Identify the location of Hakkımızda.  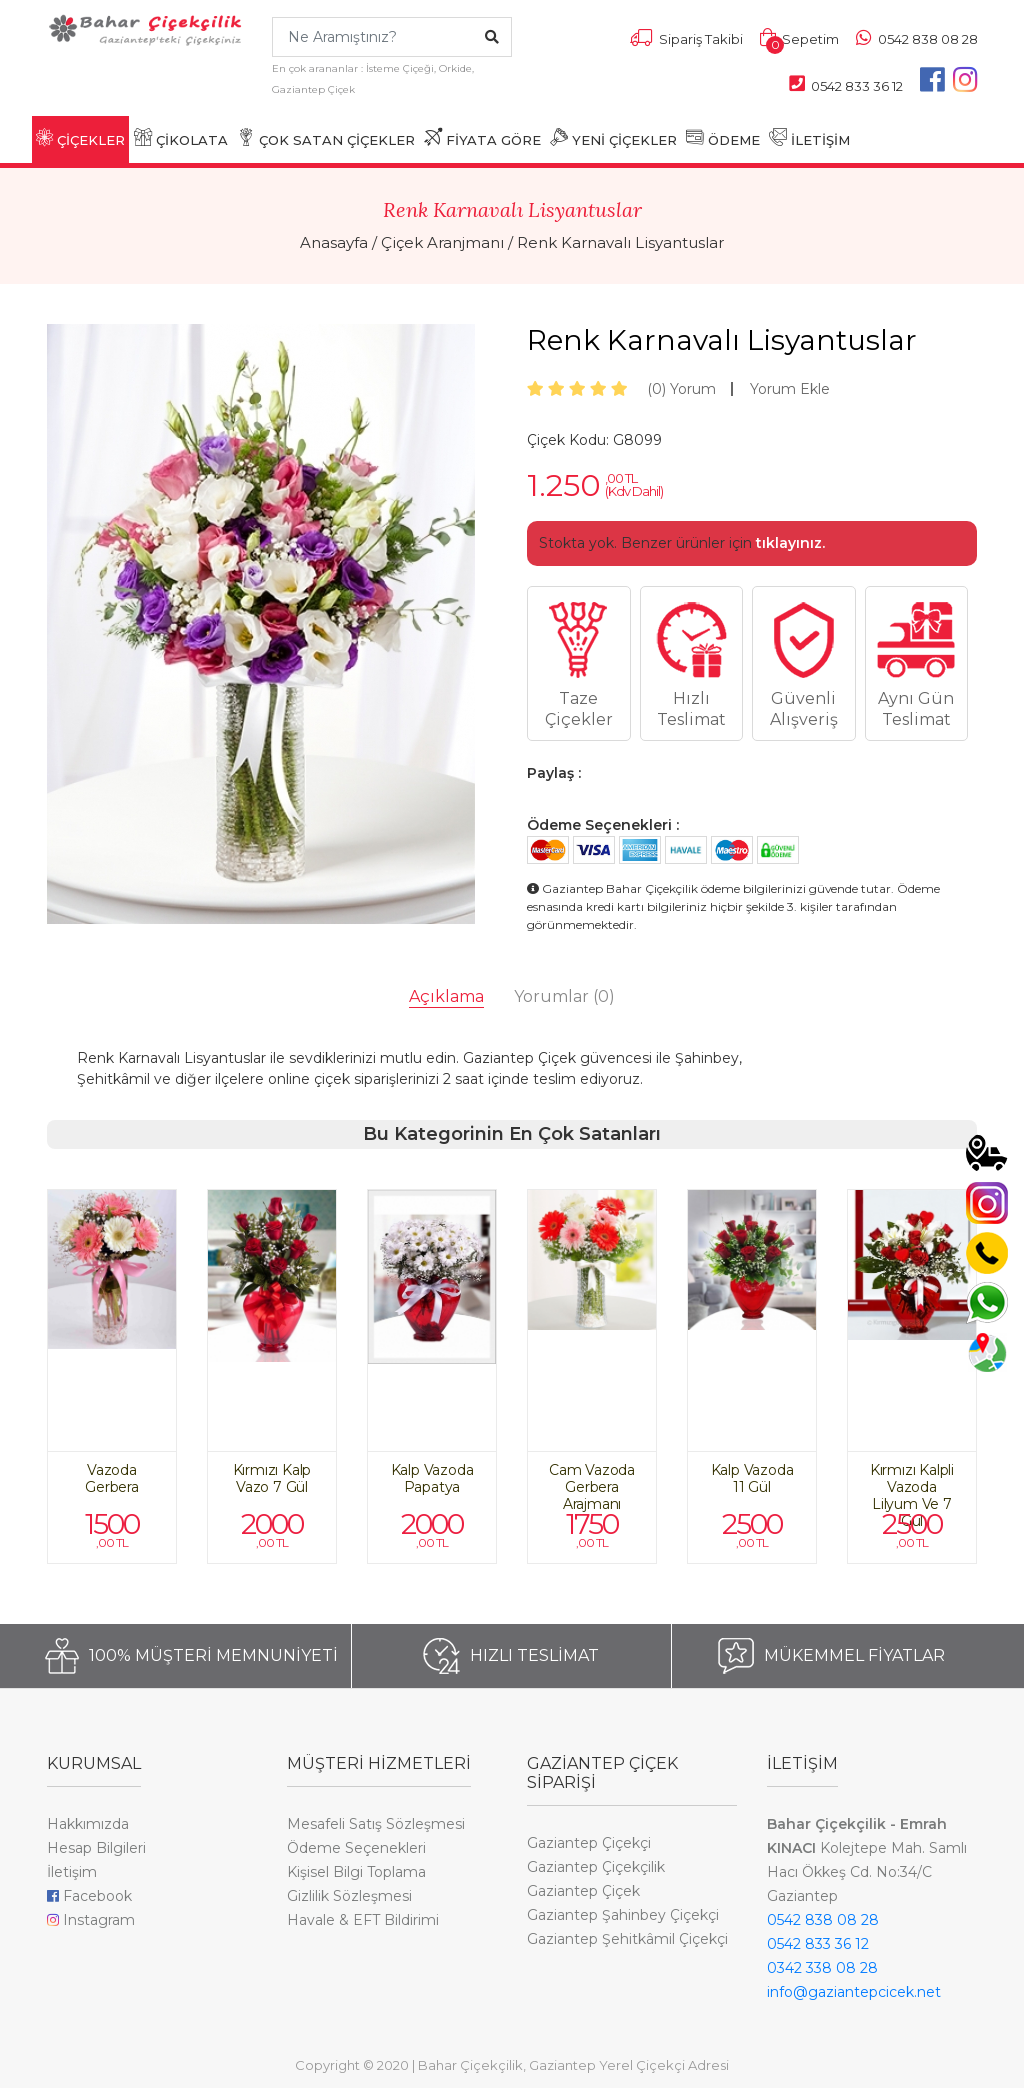
(88, 1824).